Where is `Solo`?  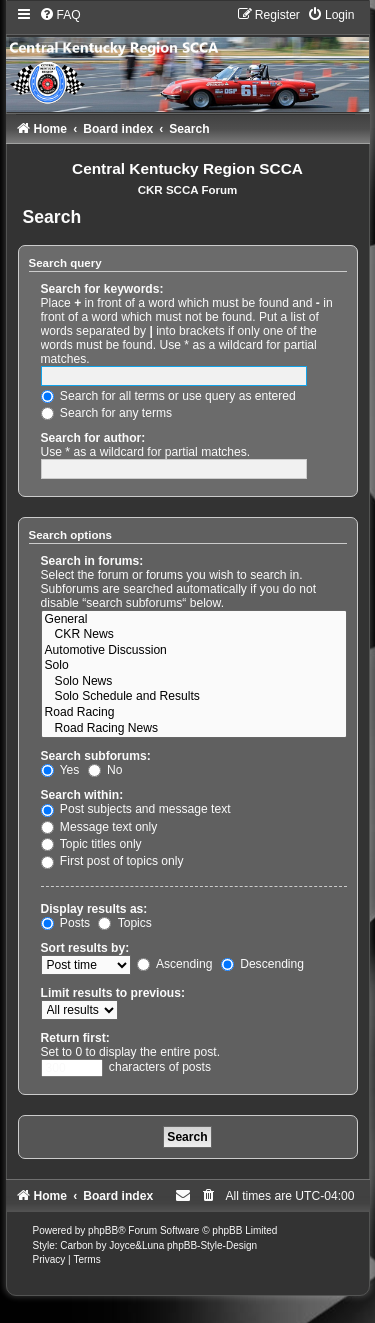
Solo is located at coordinates (194, 666).